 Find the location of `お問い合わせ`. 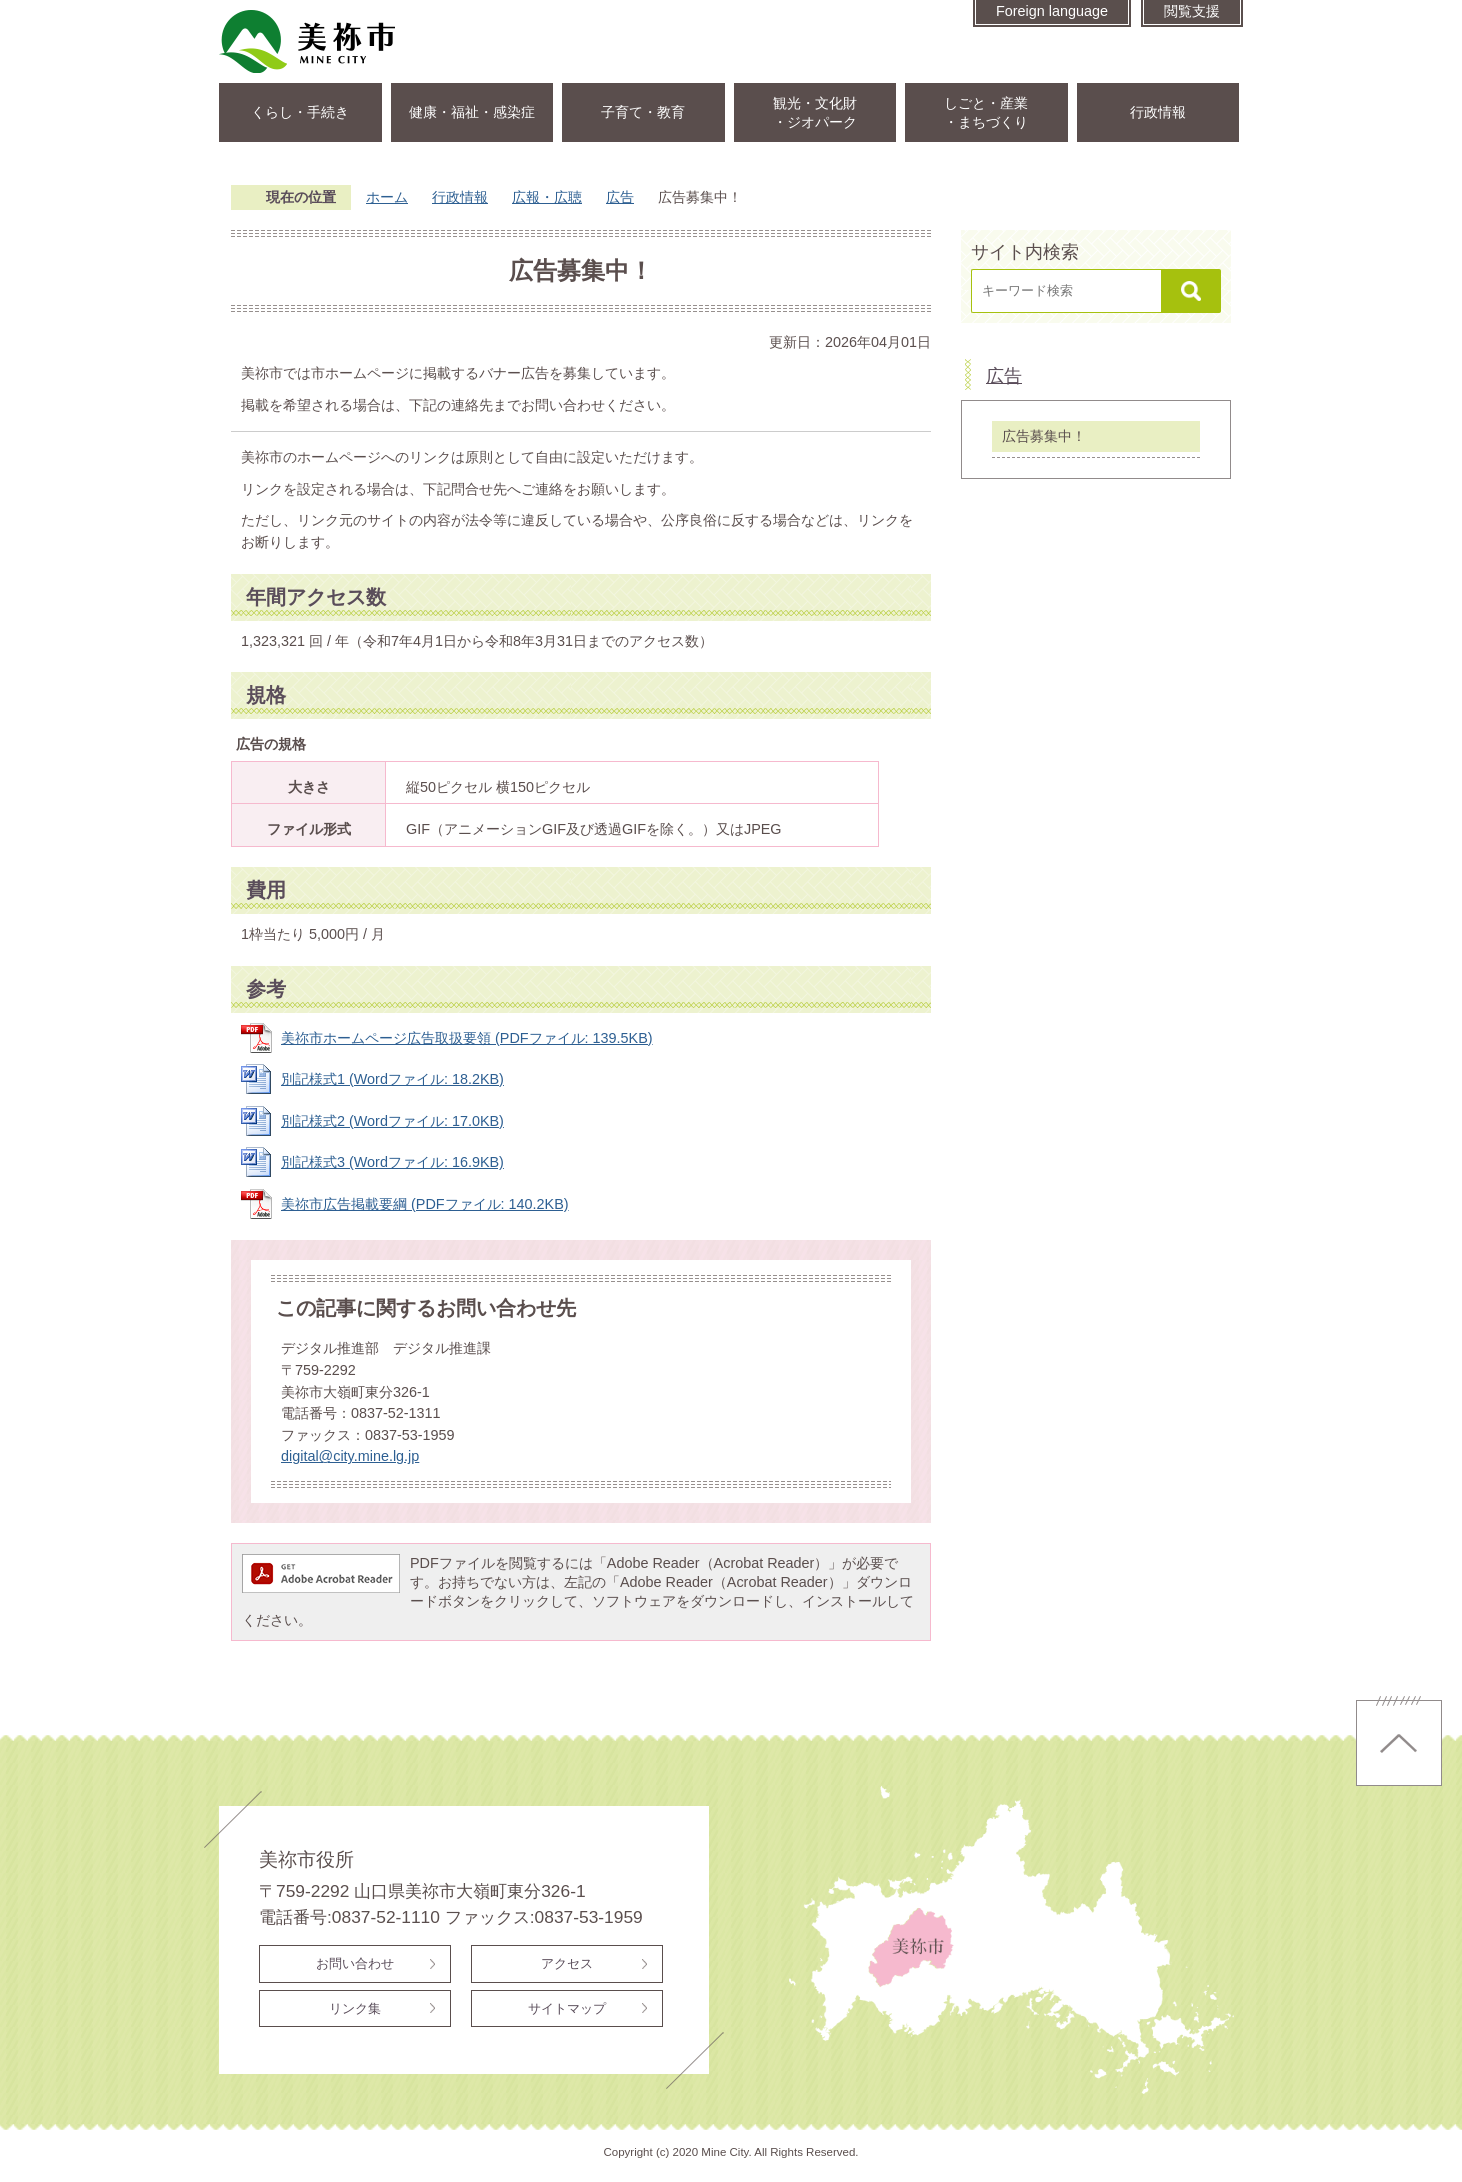

お問い合わせ is located at coordinates (355, 1963).